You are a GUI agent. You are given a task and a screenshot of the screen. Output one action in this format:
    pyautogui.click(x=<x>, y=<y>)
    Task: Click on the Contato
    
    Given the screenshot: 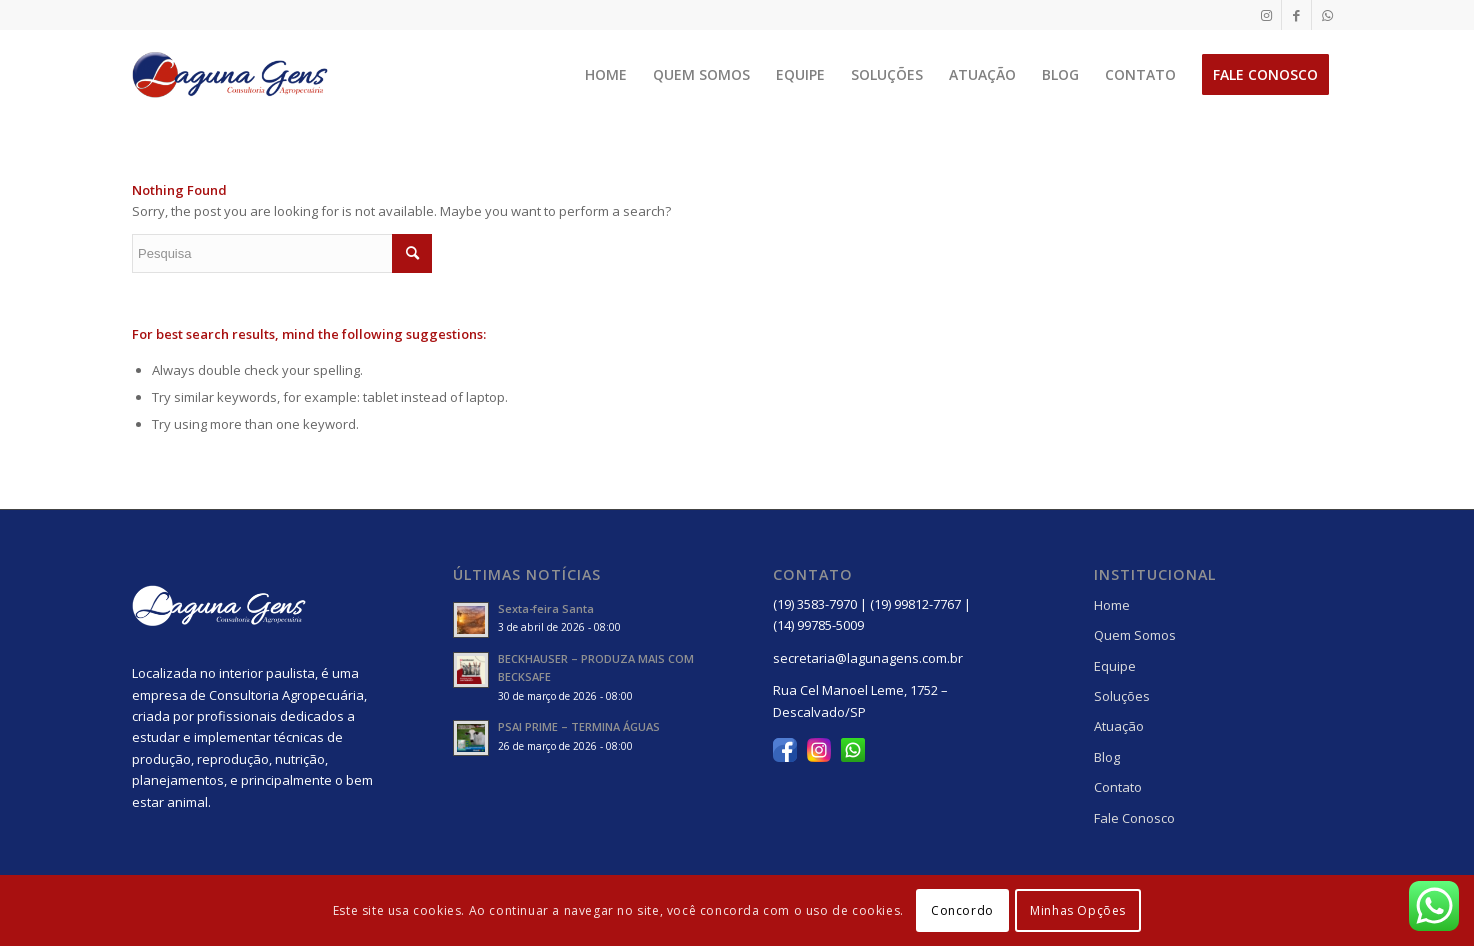 What is the action you would take?
    pyautogui.click(x=1118, y=787)
    